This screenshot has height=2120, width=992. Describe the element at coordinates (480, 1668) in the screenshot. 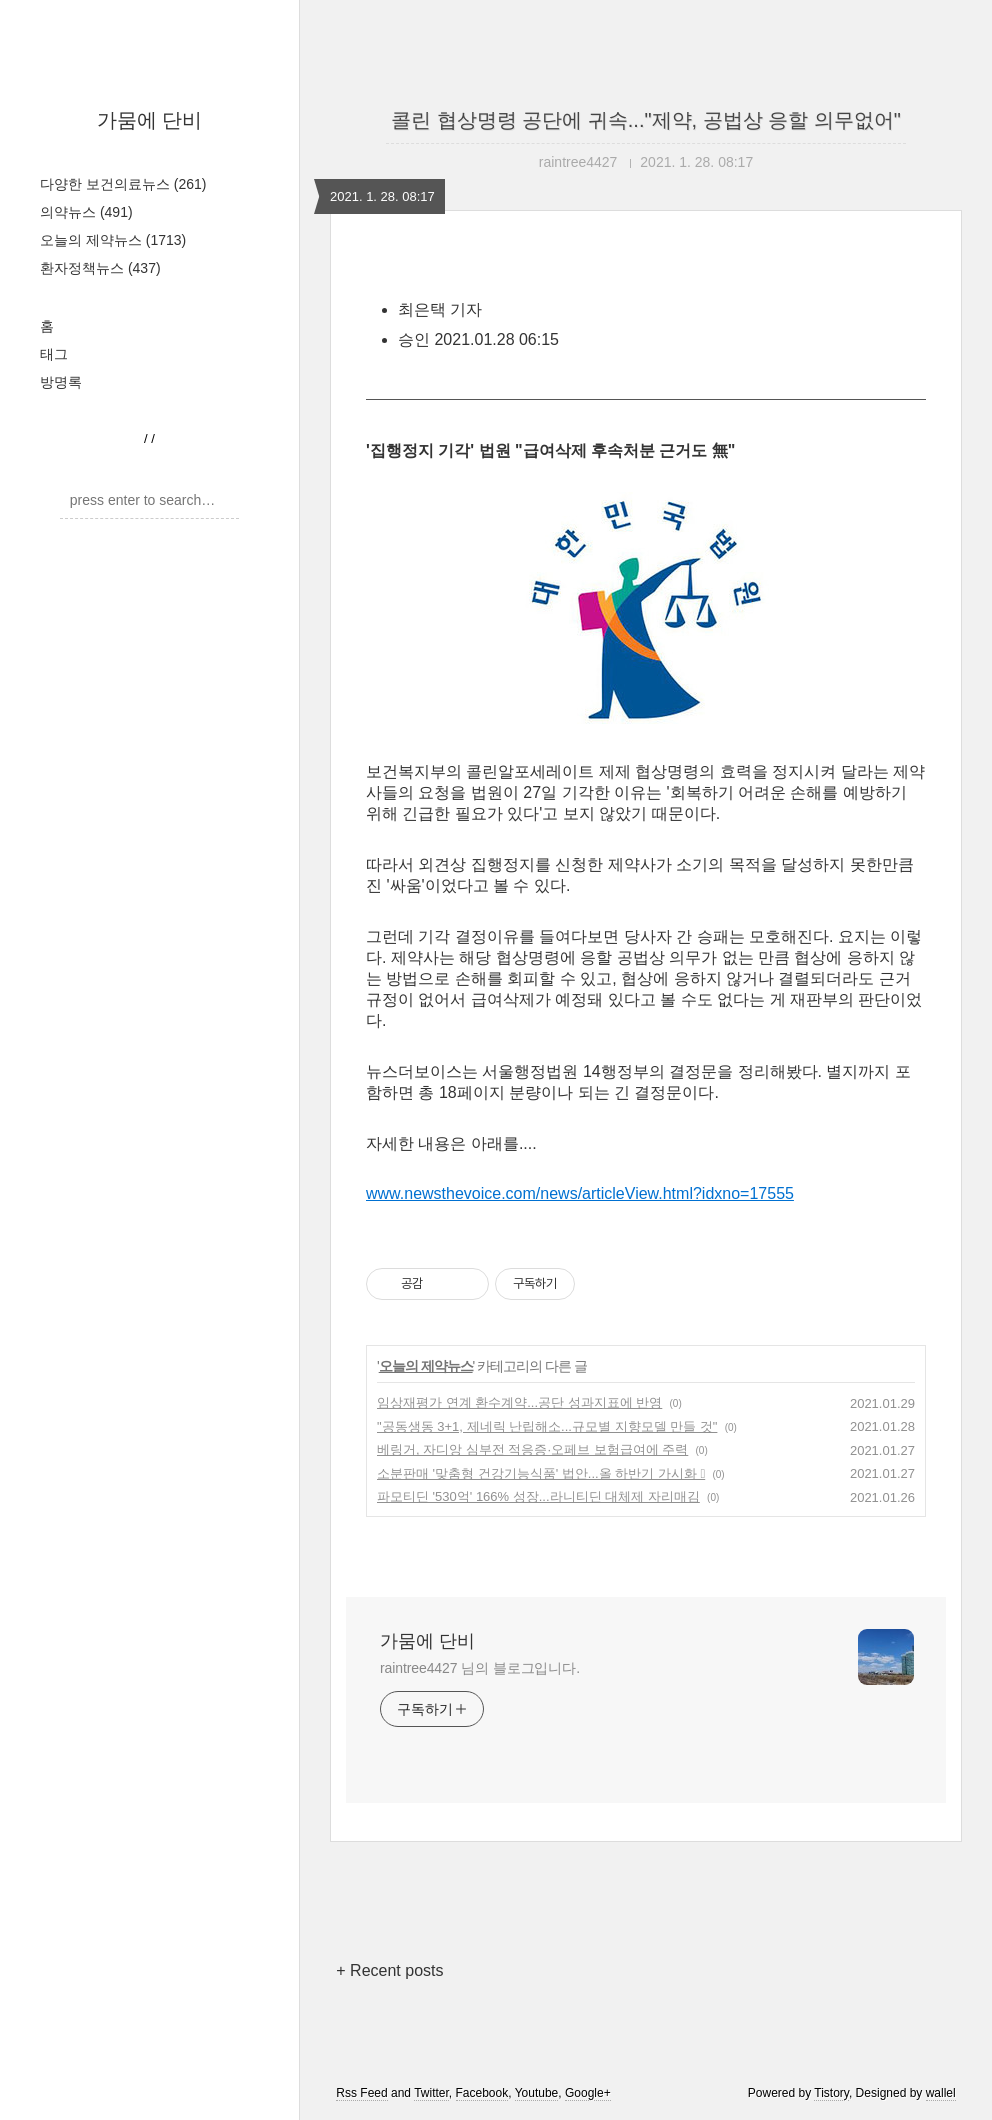

I see `raintree4427 님의 블로그입니다.` at that location.